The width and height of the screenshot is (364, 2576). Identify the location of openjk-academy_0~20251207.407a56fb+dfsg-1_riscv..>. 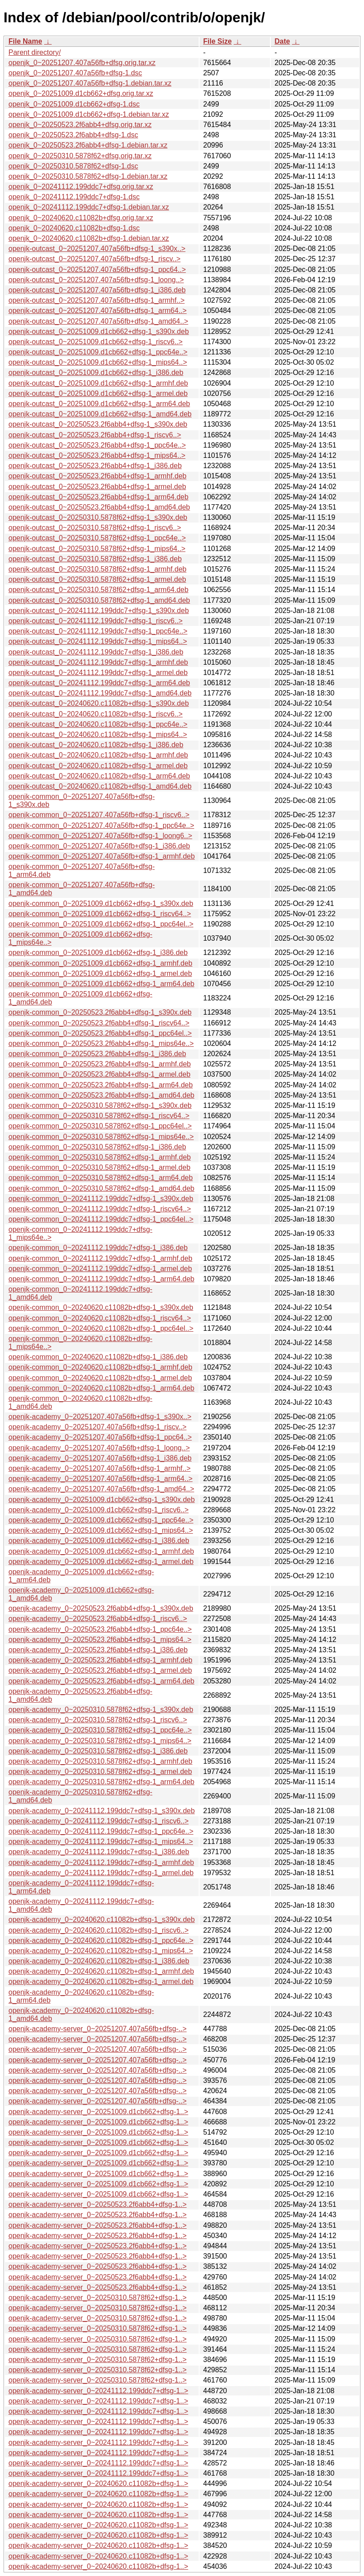
(97, 1427).